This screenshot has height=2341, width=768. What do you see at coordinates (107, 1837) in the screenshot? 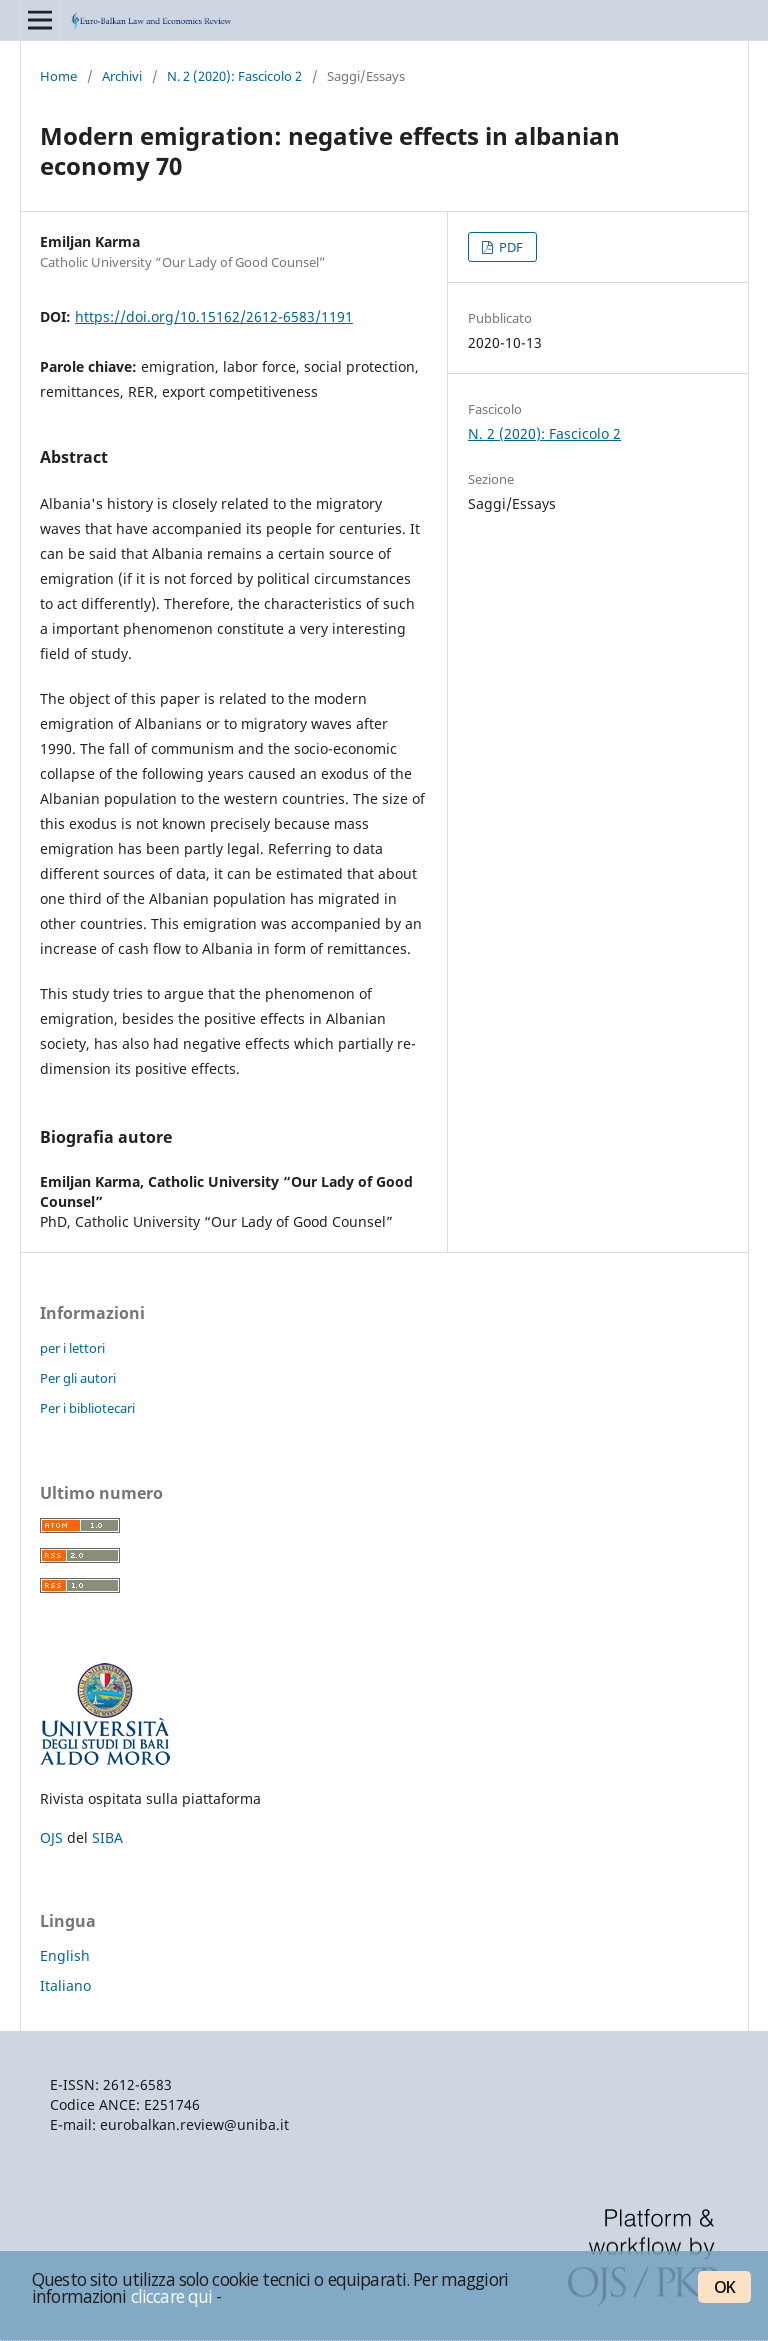
I see `SIBA` at bounding box center [107, 1837].